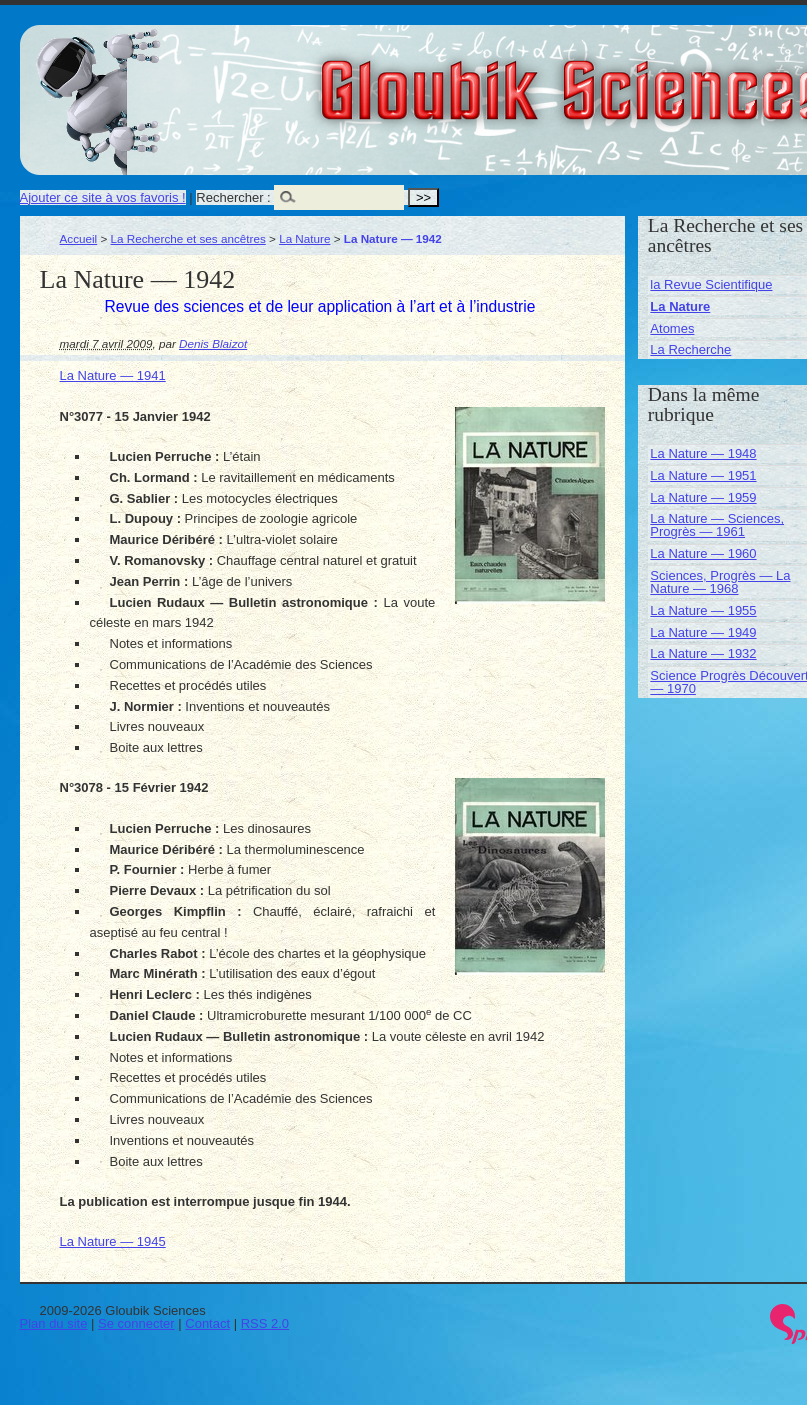 This screenshot has height=1405, width=807. I want to click on La Nature — 1941, so click(113, 375).